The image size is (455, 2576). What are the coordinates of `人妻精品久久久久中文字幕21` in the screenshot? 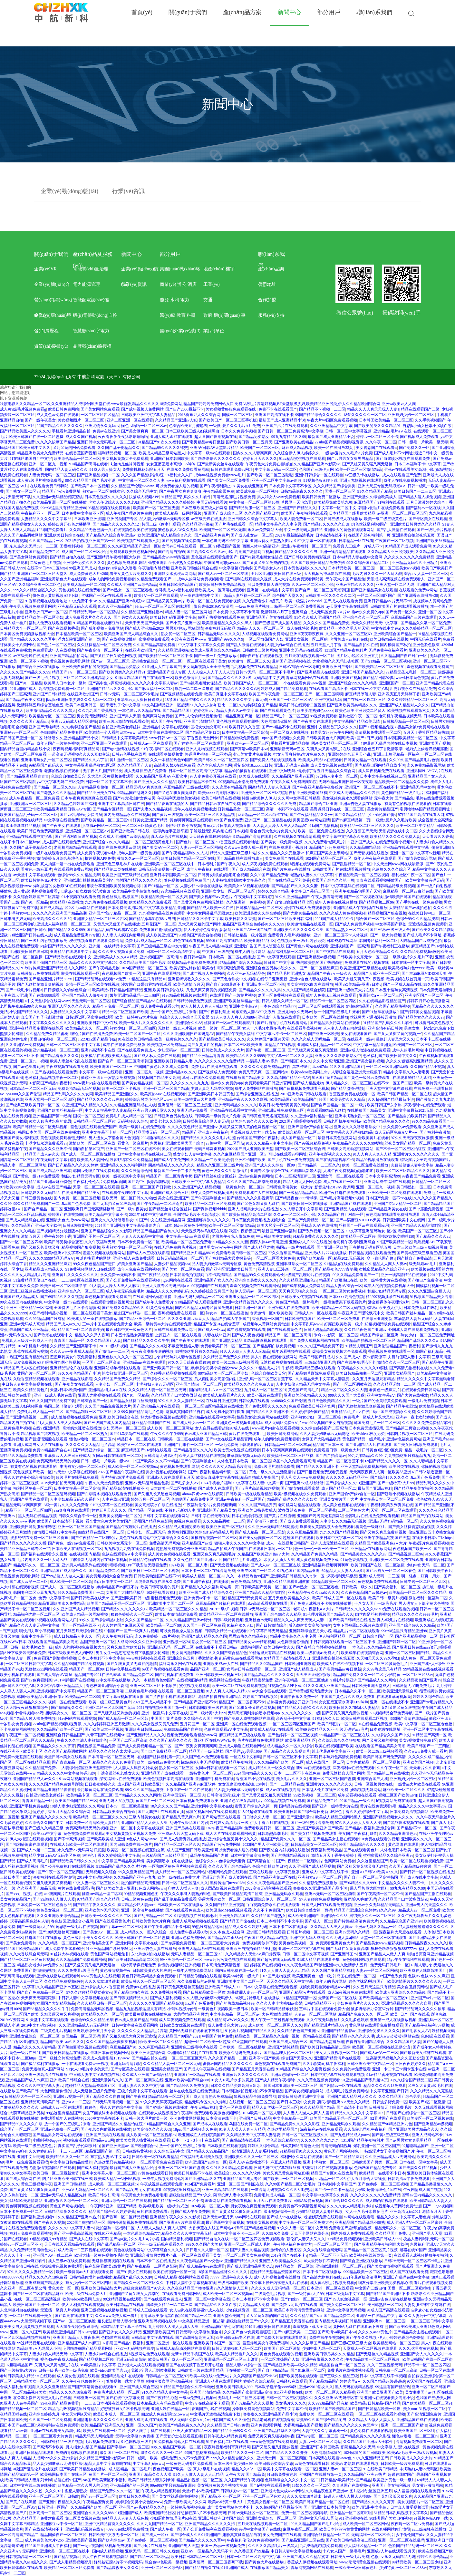 It's located at (75, 1012).